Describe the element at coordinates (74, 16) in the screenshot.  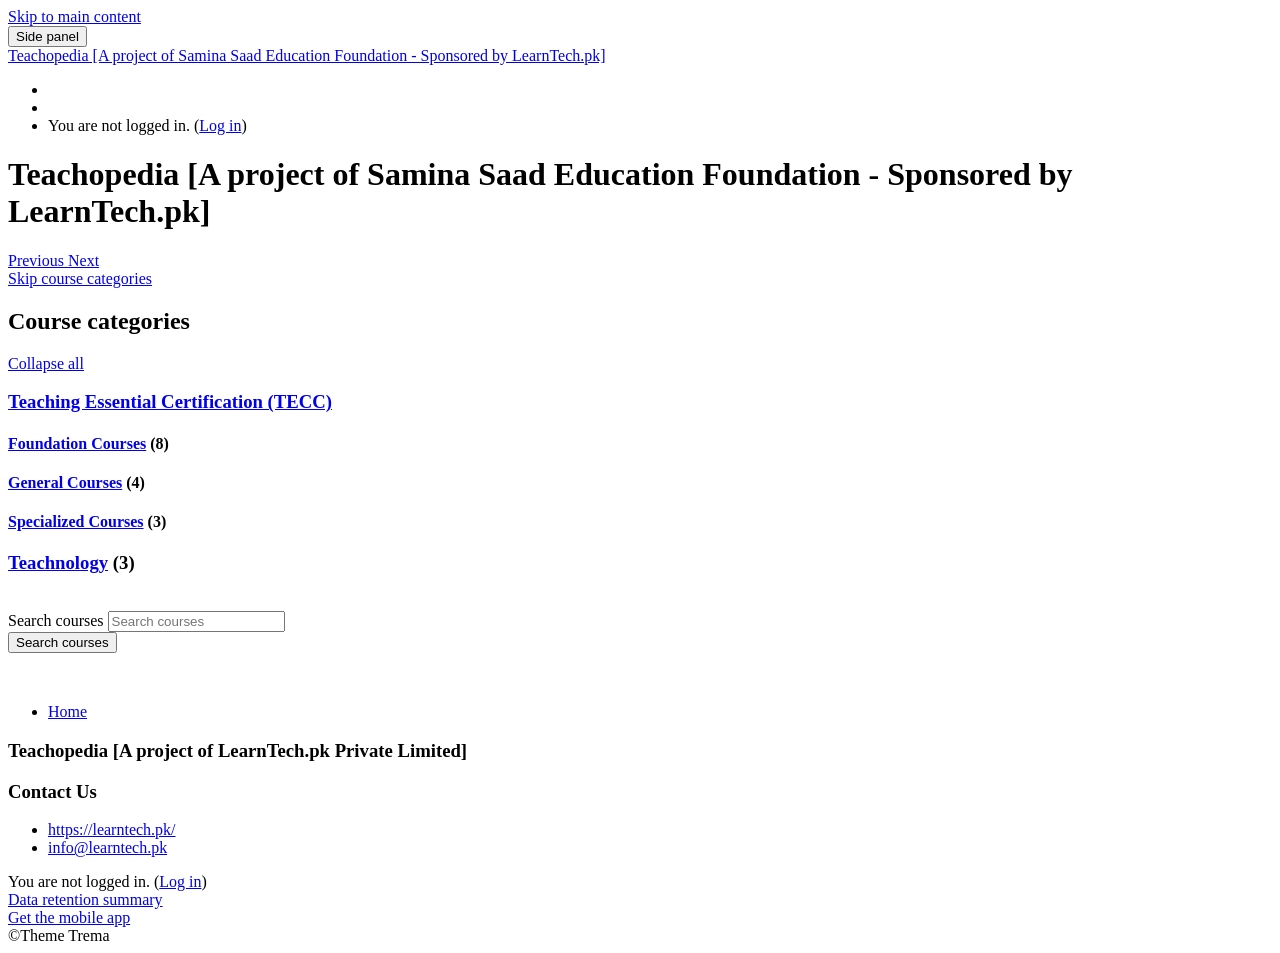
I see `Skip to main content` at that location.